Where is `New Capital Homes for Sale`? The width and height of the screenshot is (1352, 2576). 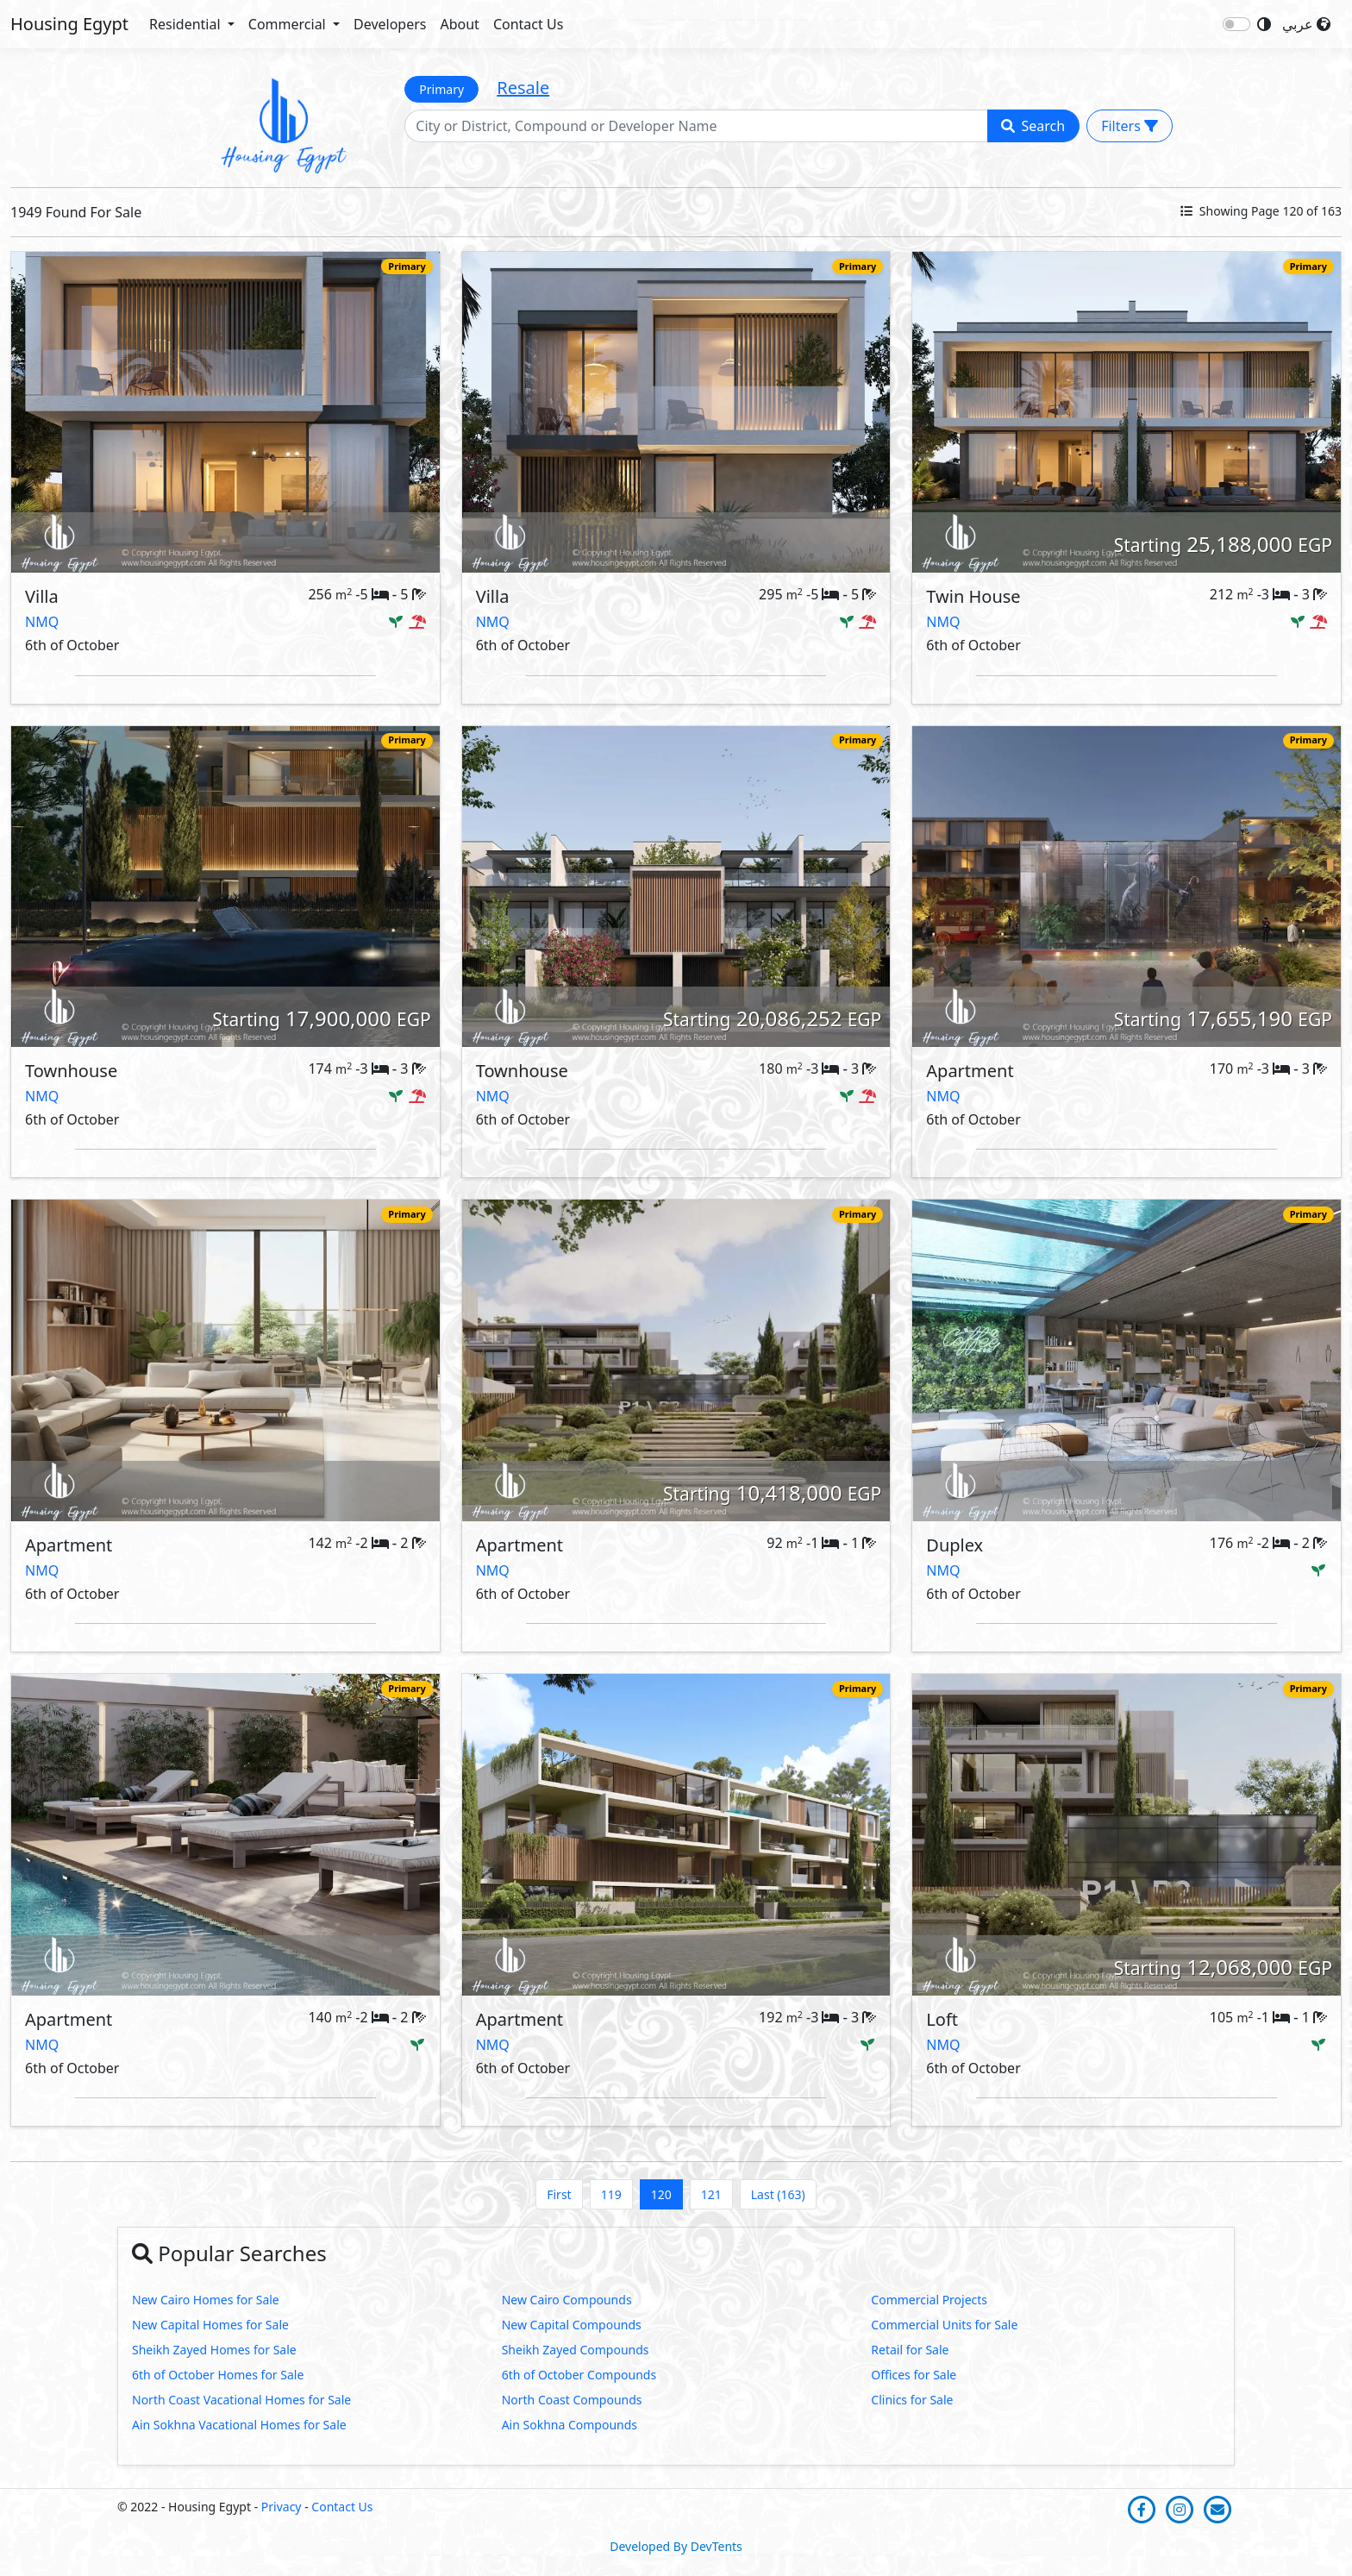 New Capital Homes for Sale is located at coordinates (210, 2324).